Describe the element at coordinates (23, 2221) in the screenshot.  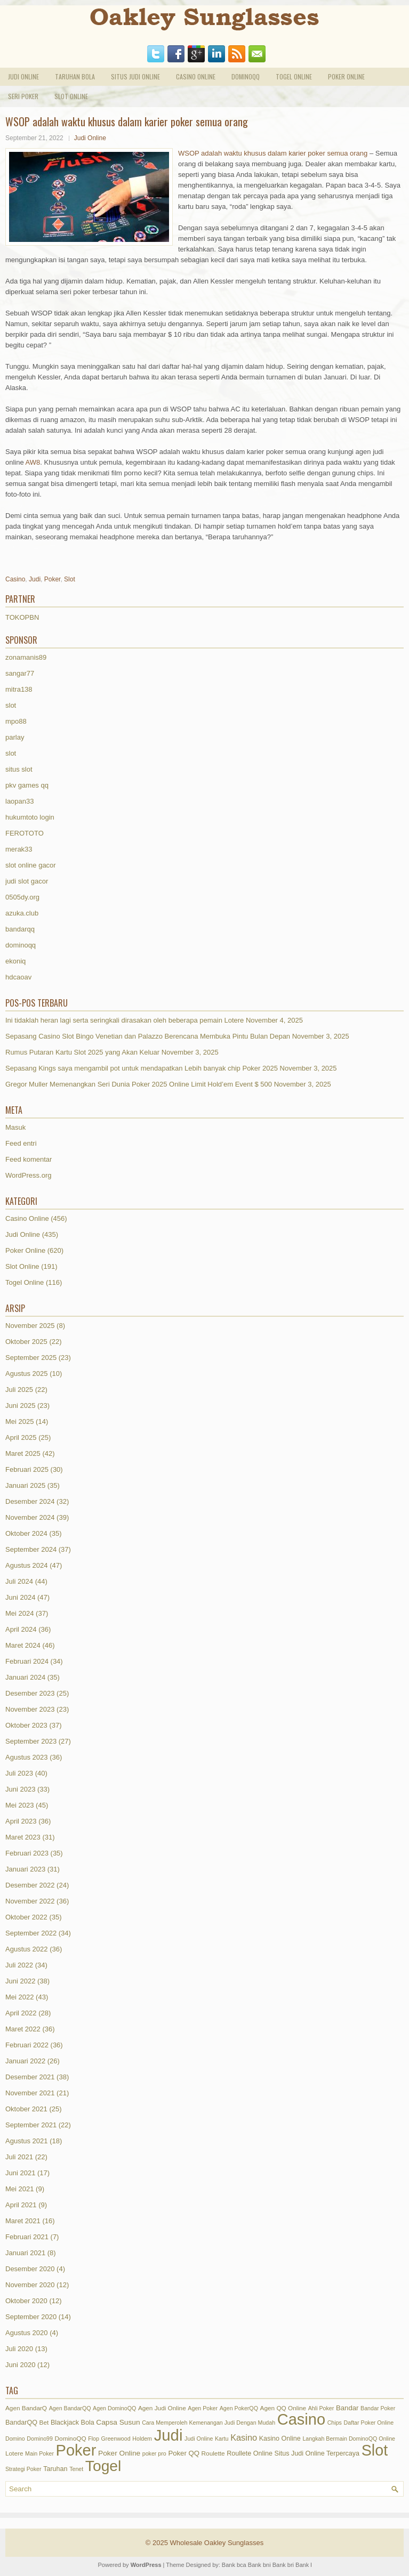
I see `Maret 2021` at that location.